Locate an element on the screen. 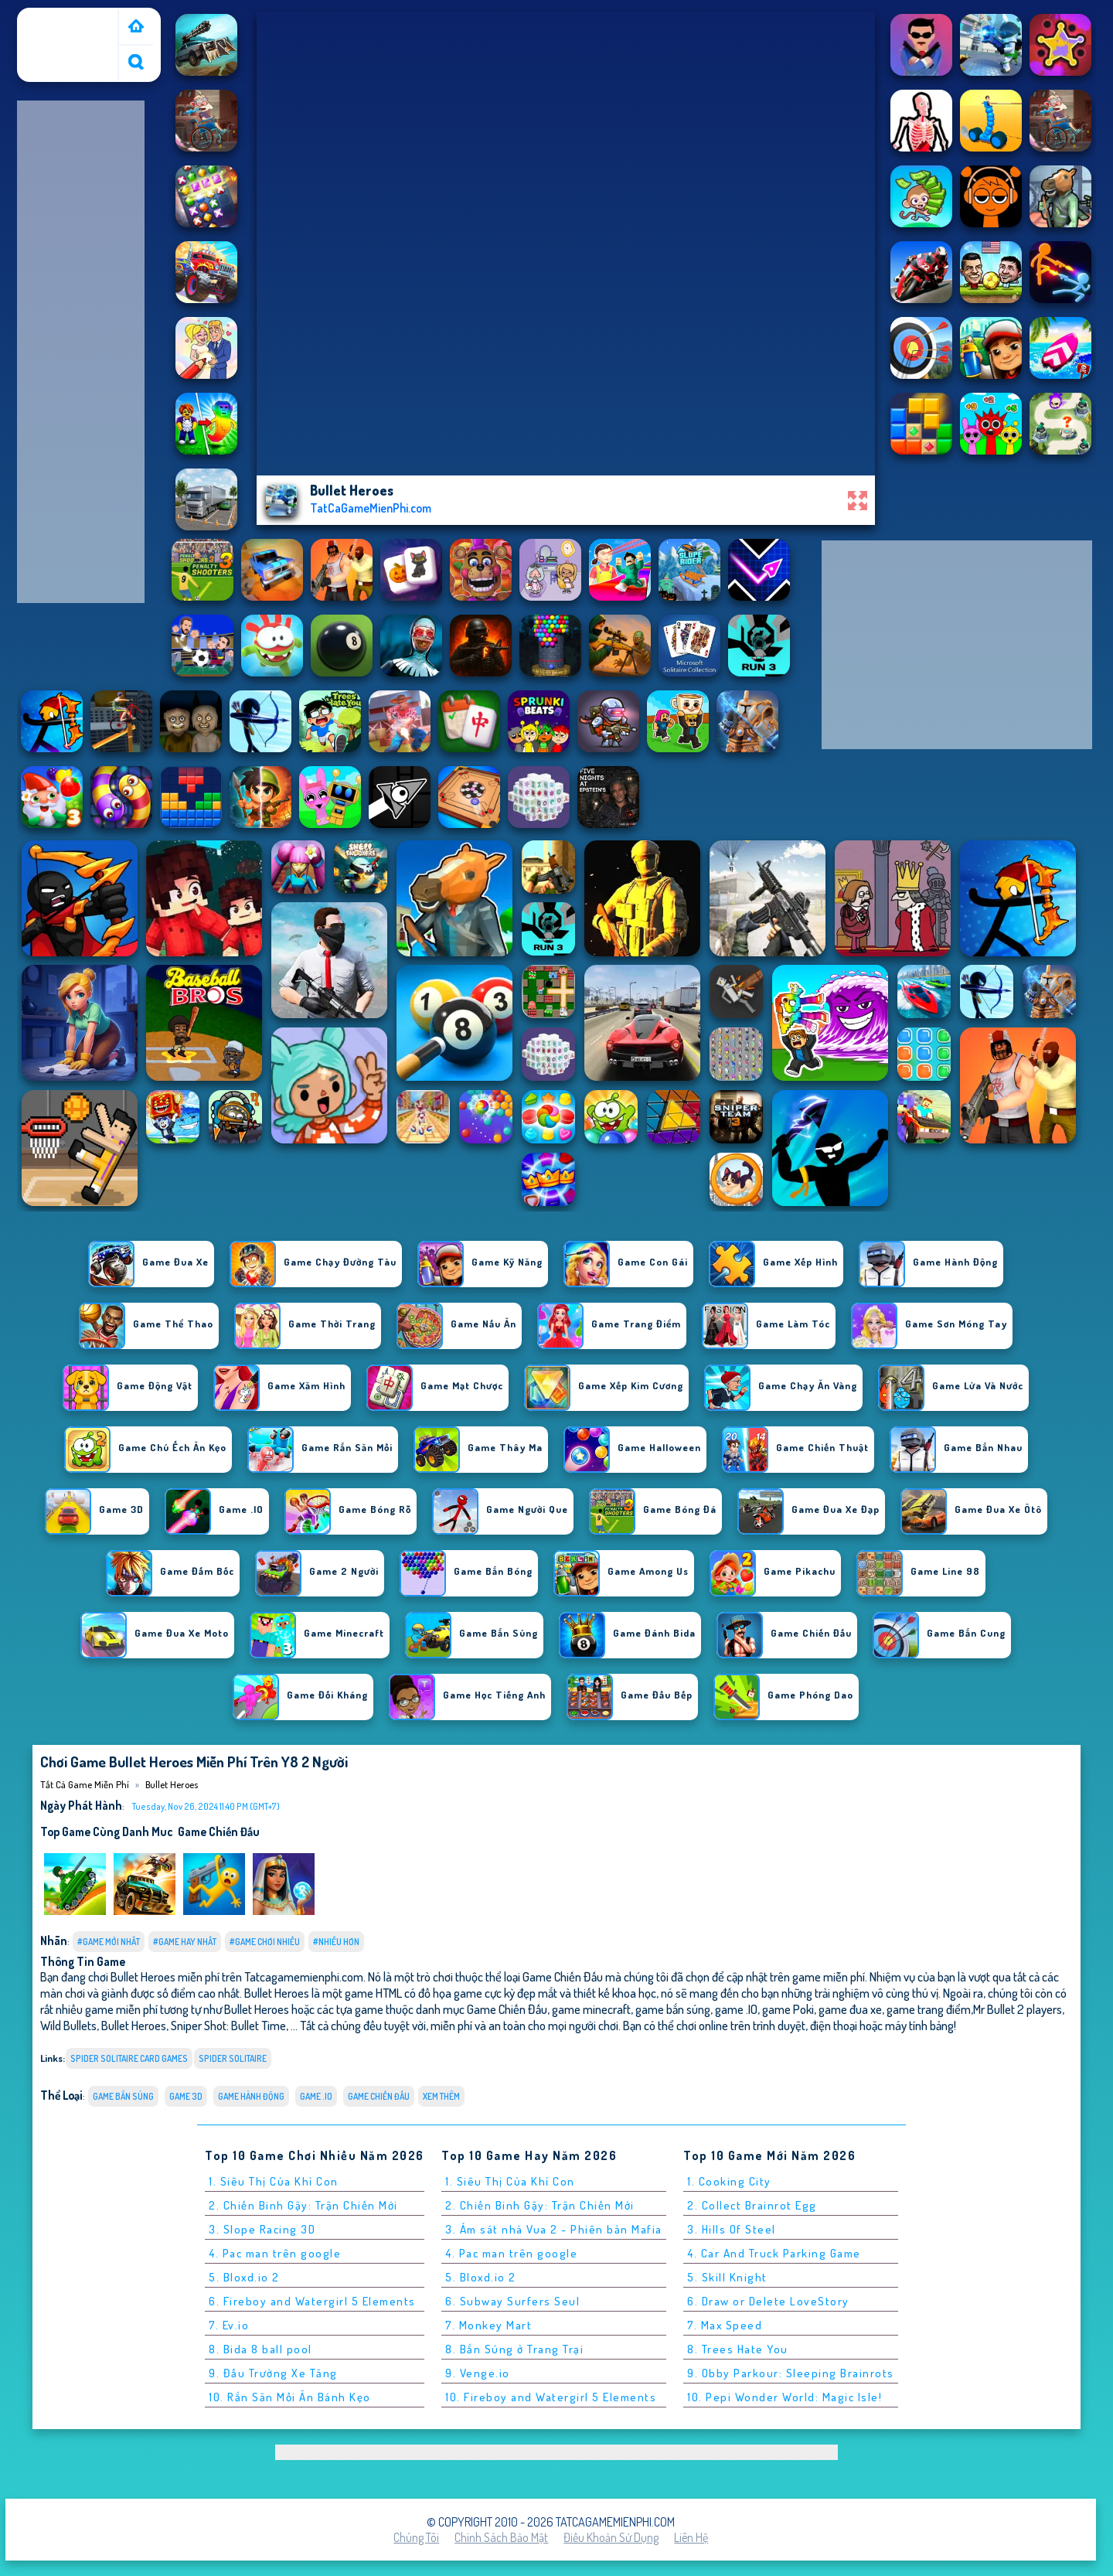 This screenshot has height=2576, width=1113. 9. Đấu Trường Xe Tăng is located at coordinates (273, 2373).